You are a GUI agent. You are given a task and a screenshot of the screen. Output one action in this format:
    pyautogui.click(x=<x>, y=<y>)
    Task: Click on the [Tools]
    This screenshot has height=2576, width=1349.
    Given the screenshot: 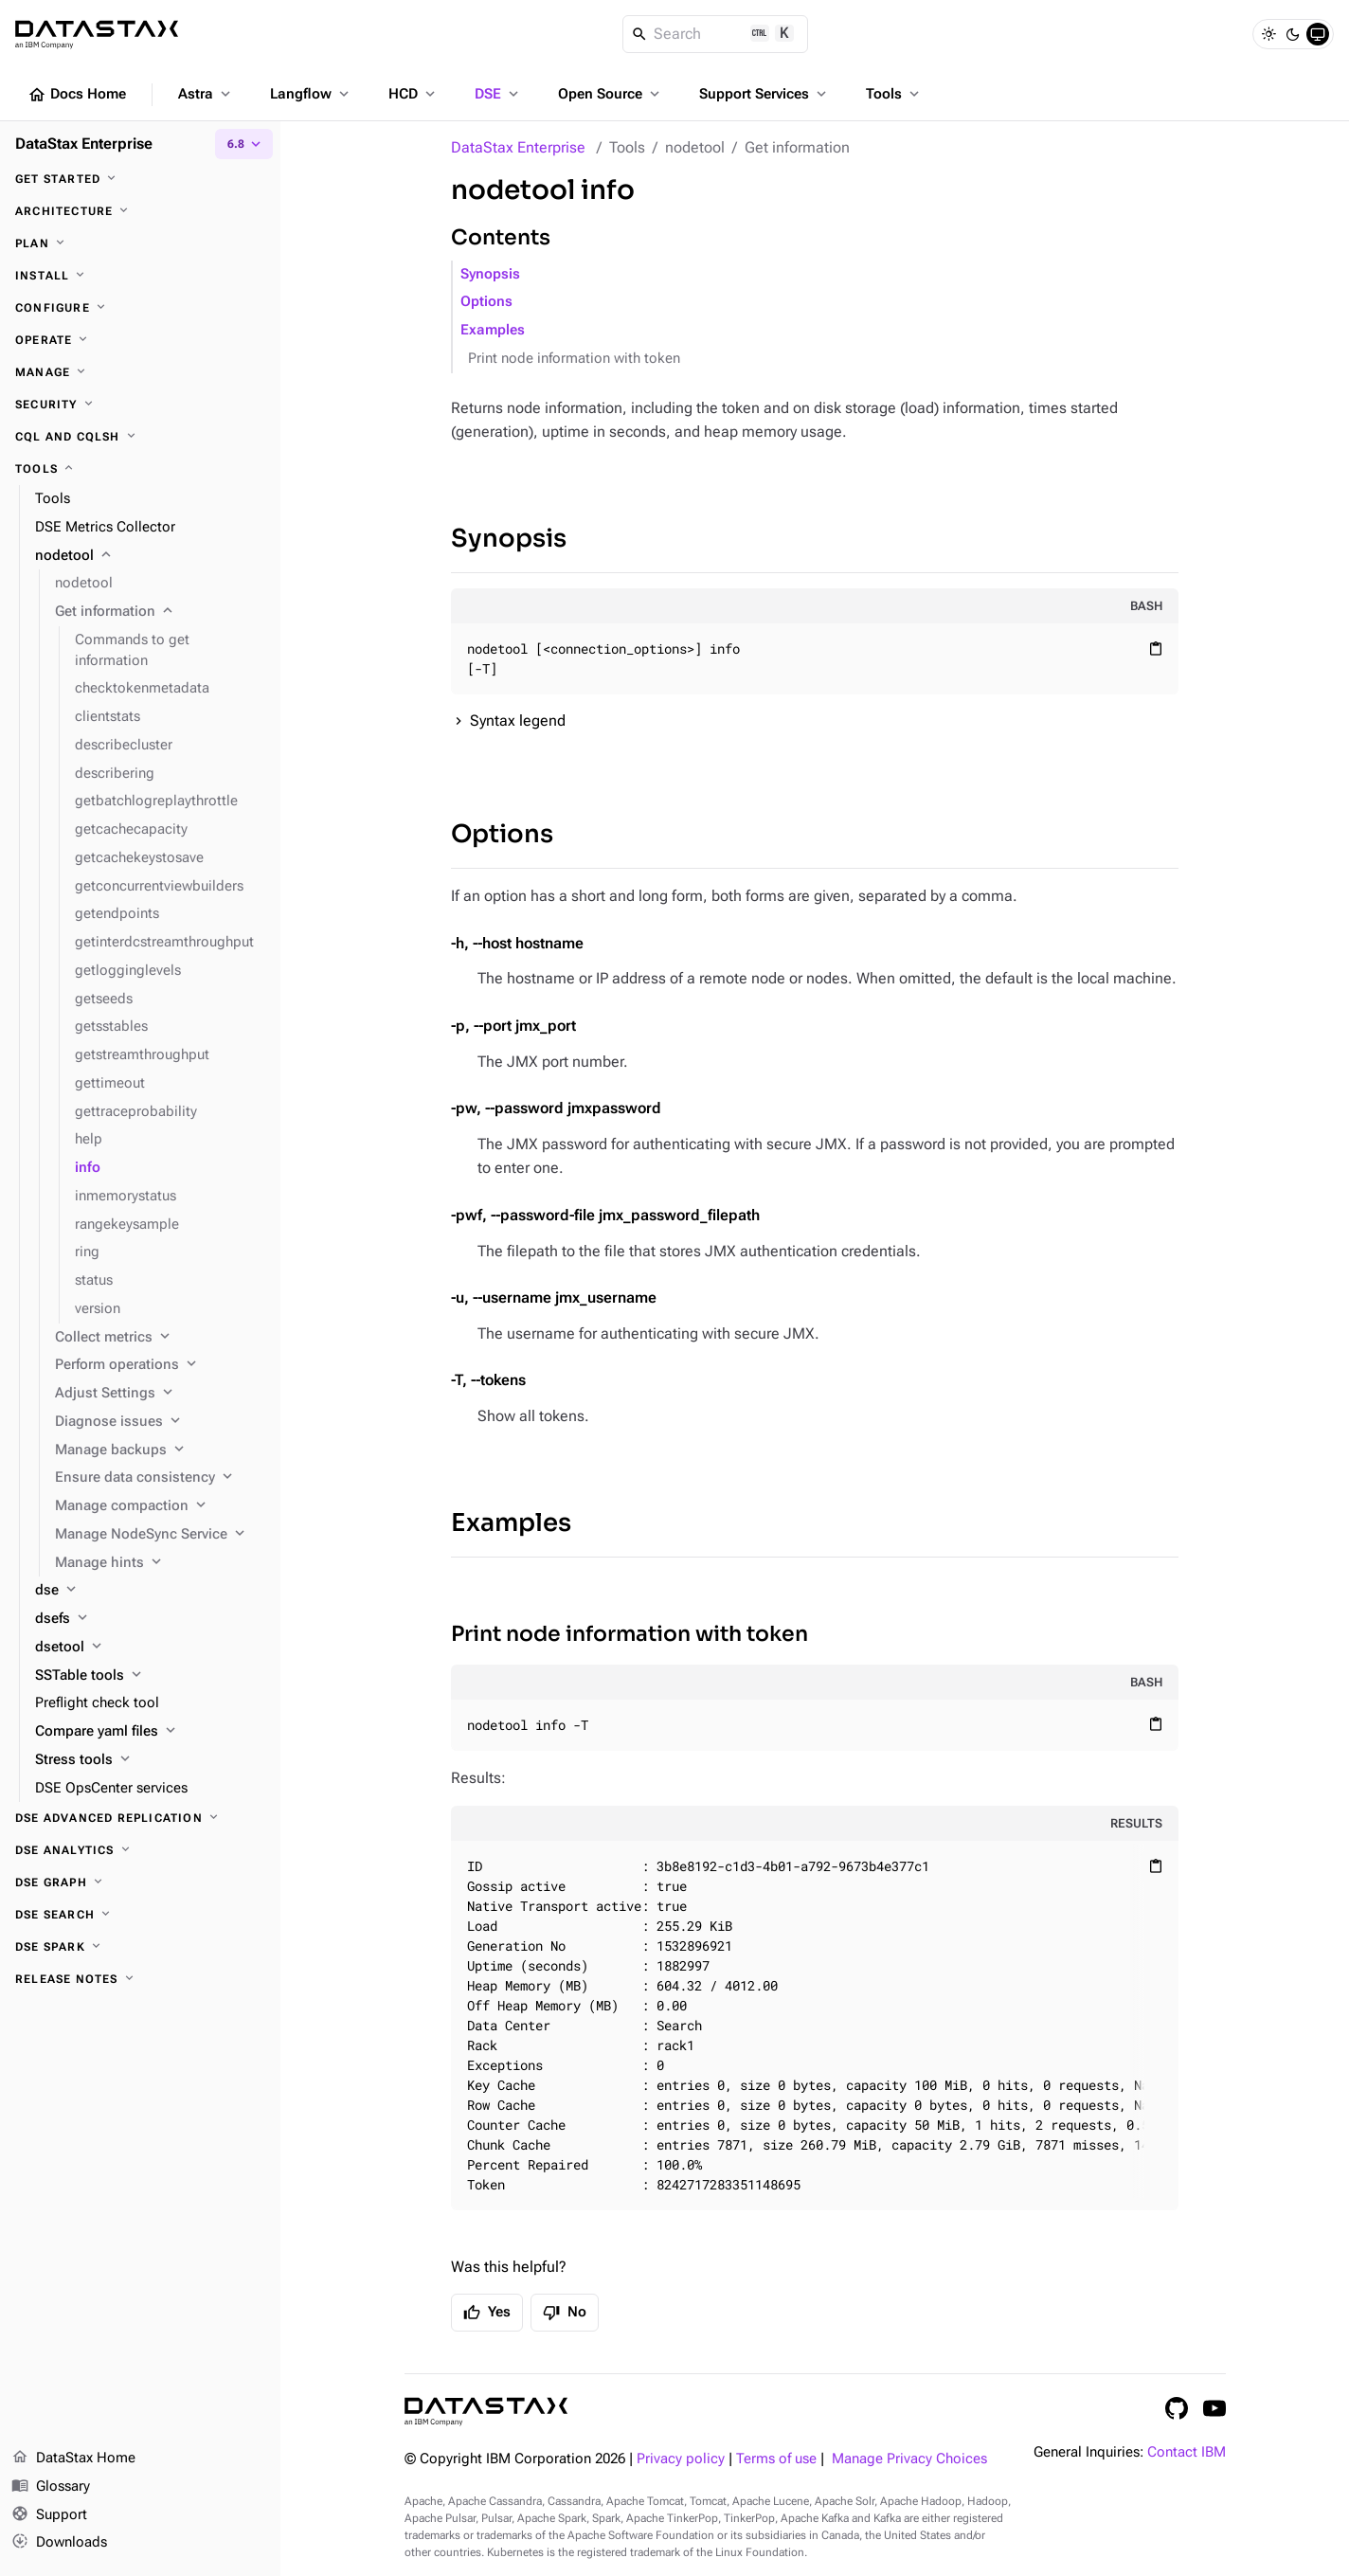 What is the action you would take?
    pyautogui.click(x=140, y=469)
    